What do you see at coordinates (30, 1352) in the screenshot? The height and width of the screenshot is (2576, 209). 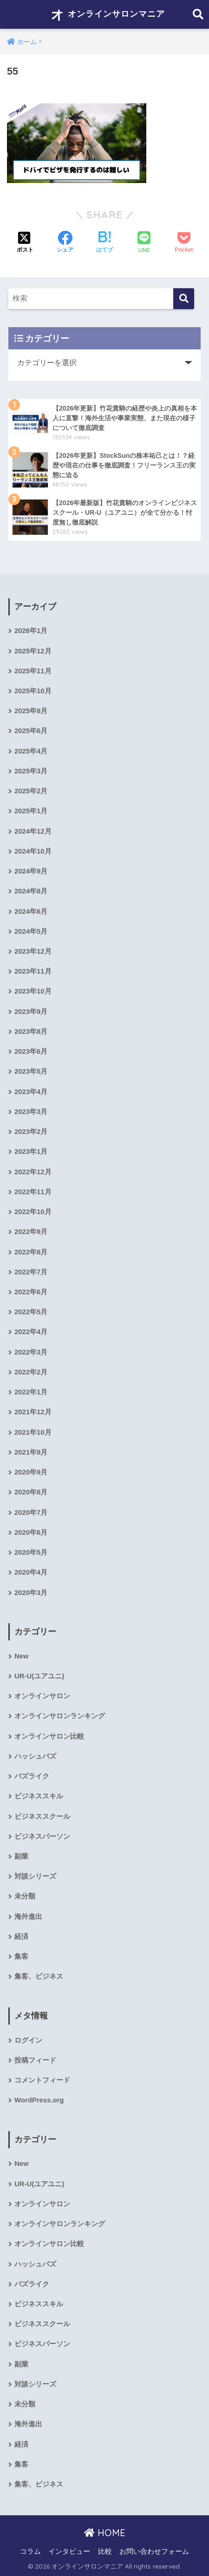 I see `2022年3月` at bounding box center [30, 1352].